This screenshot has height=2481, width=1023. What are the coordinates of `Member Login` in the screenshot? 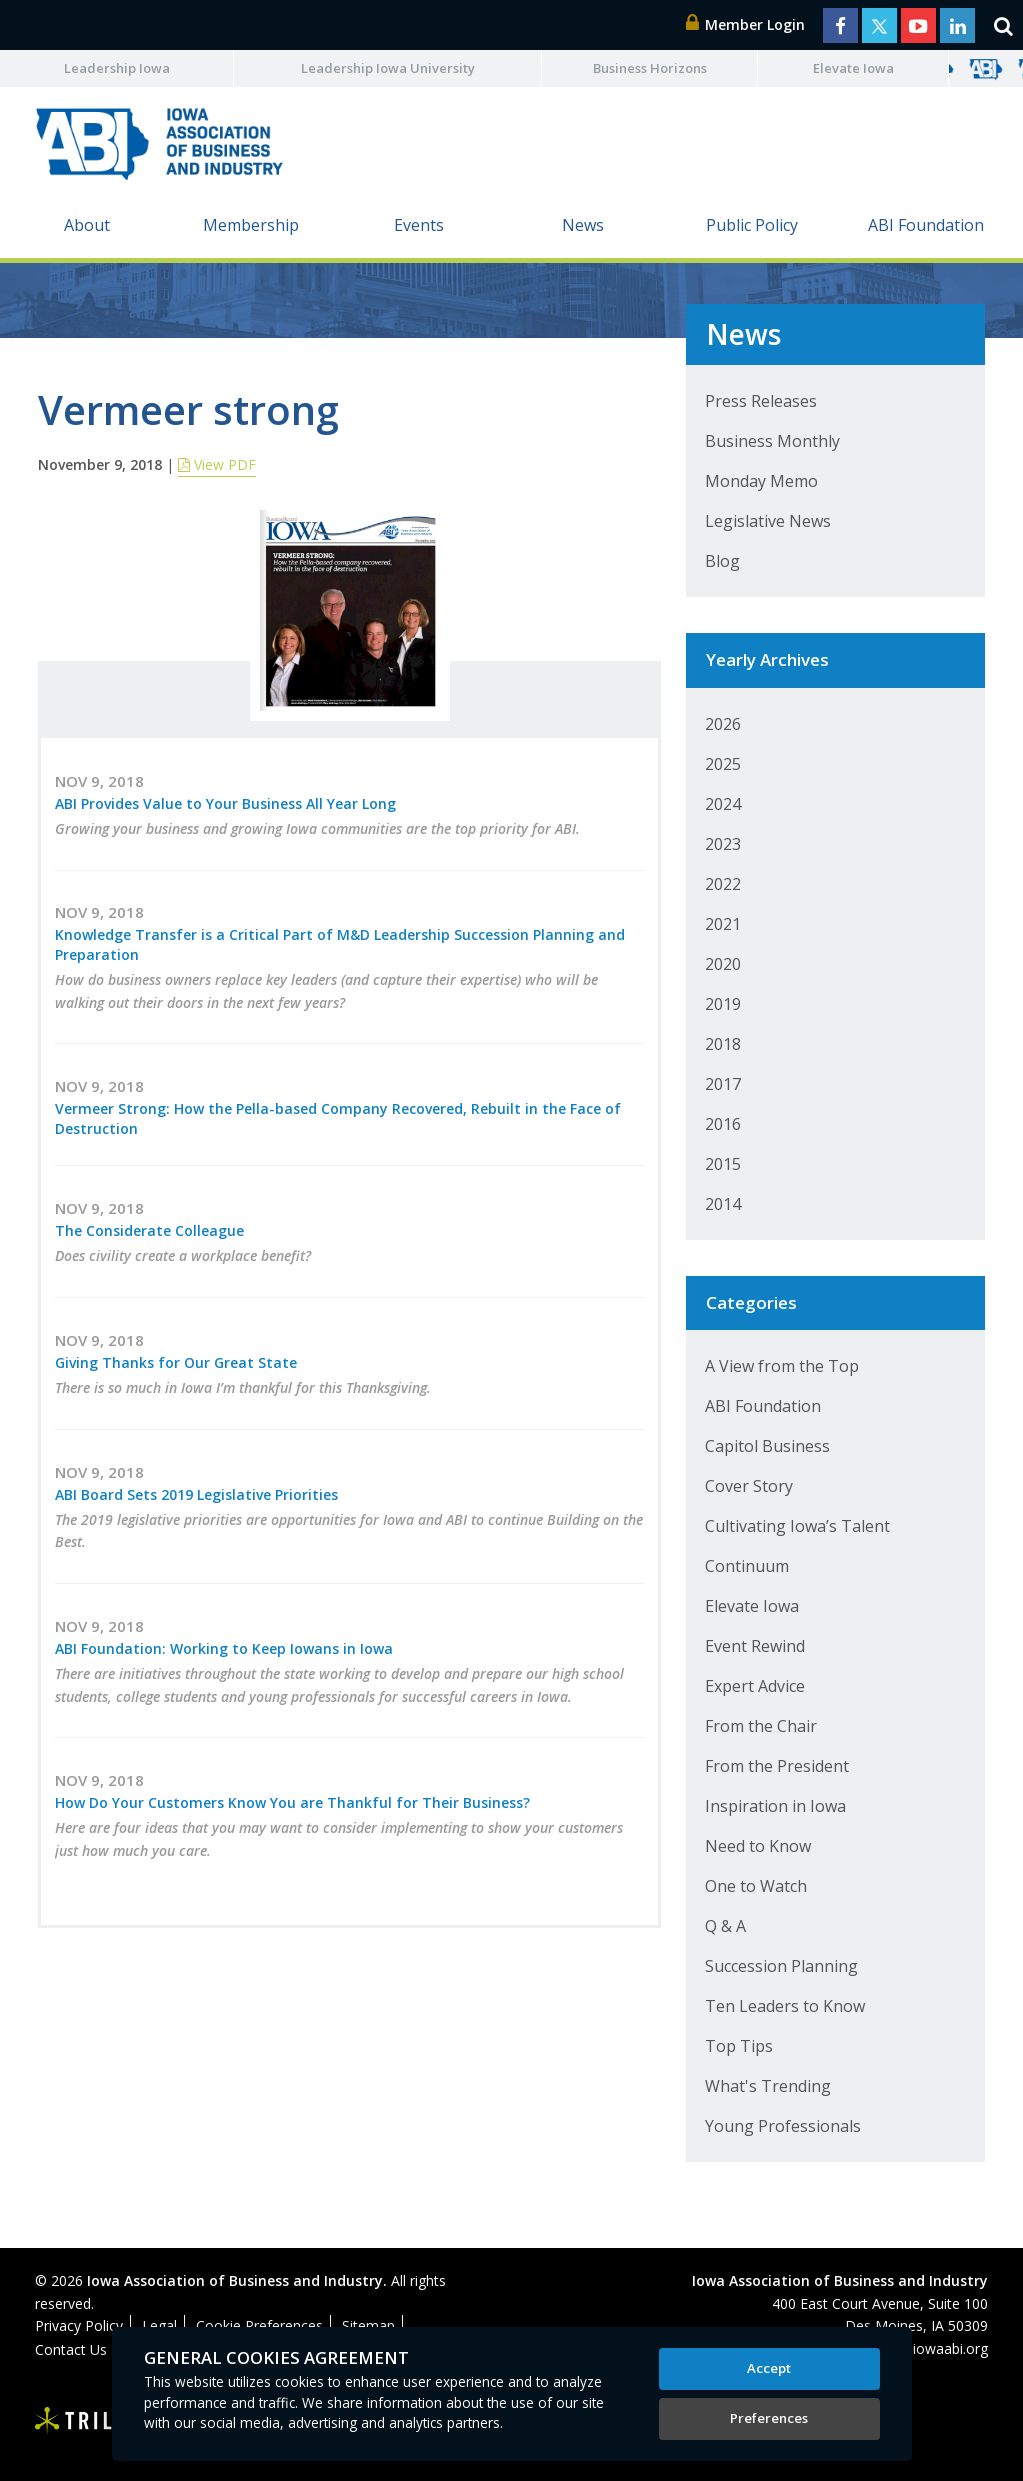 It's located at (746, 24).